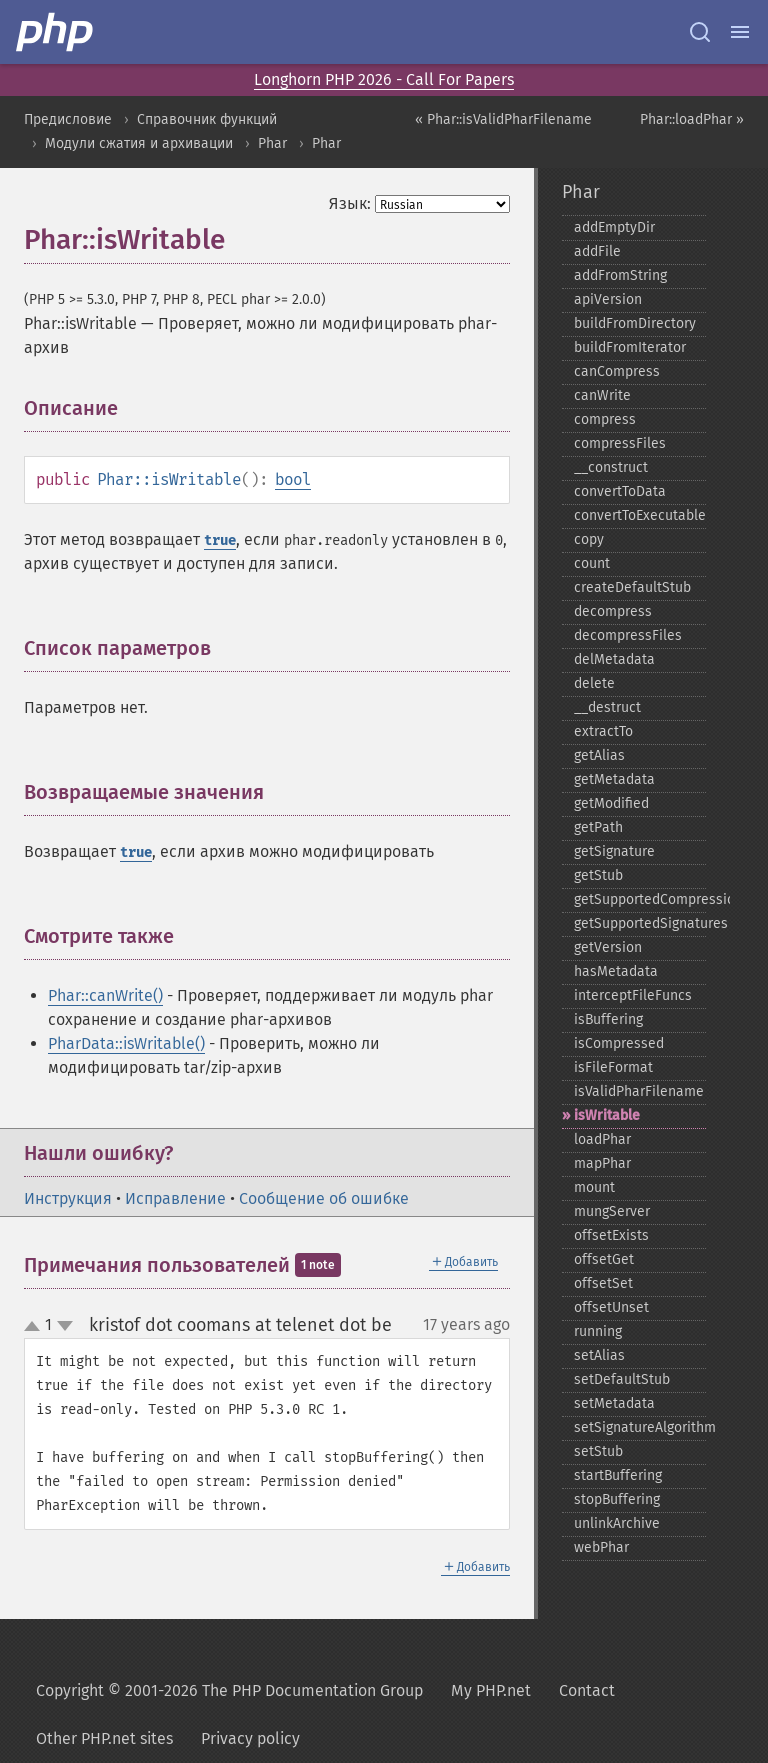 Image resolution: width=768 pixels, height=1763 pixels. Describe the element at coordinates (601, 1547) in the screenshot. I see `webPhar` at that location.